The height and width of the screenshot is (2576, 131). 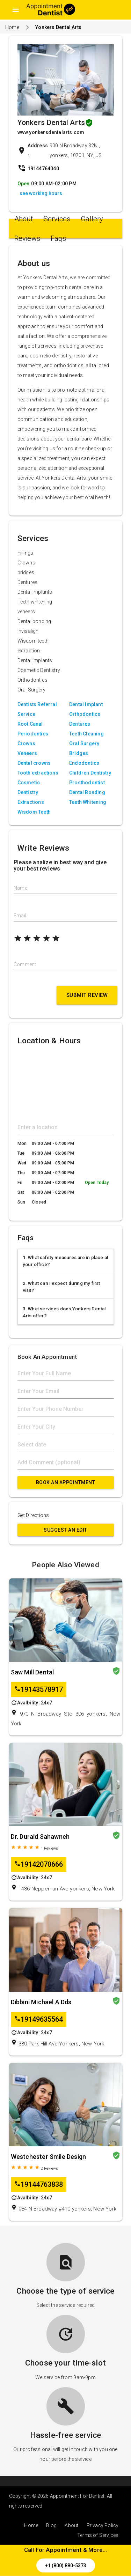 What do you see at coordinates (38, 2019) in the screenshot?
I see `19149635564` at bounding box center [38, 2019].